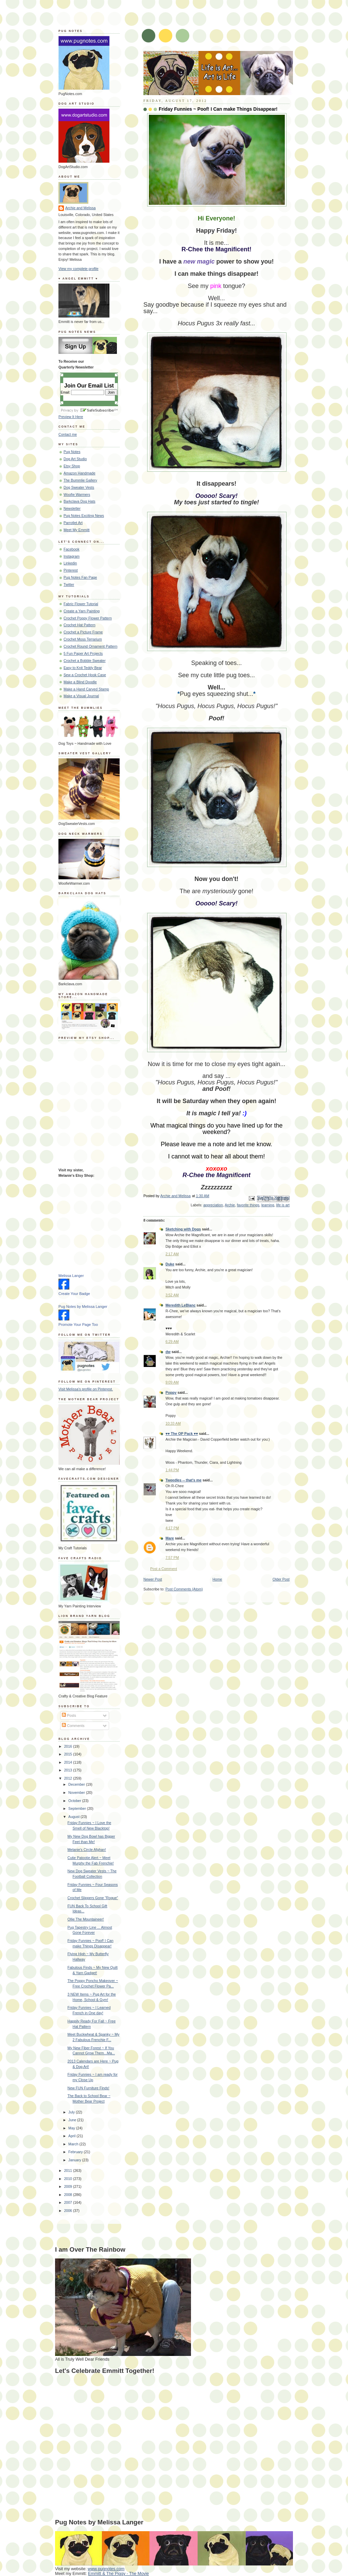 The height and width of the screenshot is (2576, 348). Describe the element at coordinates (152, 1579) in the screenshot. I see `Newer Post` at that location.